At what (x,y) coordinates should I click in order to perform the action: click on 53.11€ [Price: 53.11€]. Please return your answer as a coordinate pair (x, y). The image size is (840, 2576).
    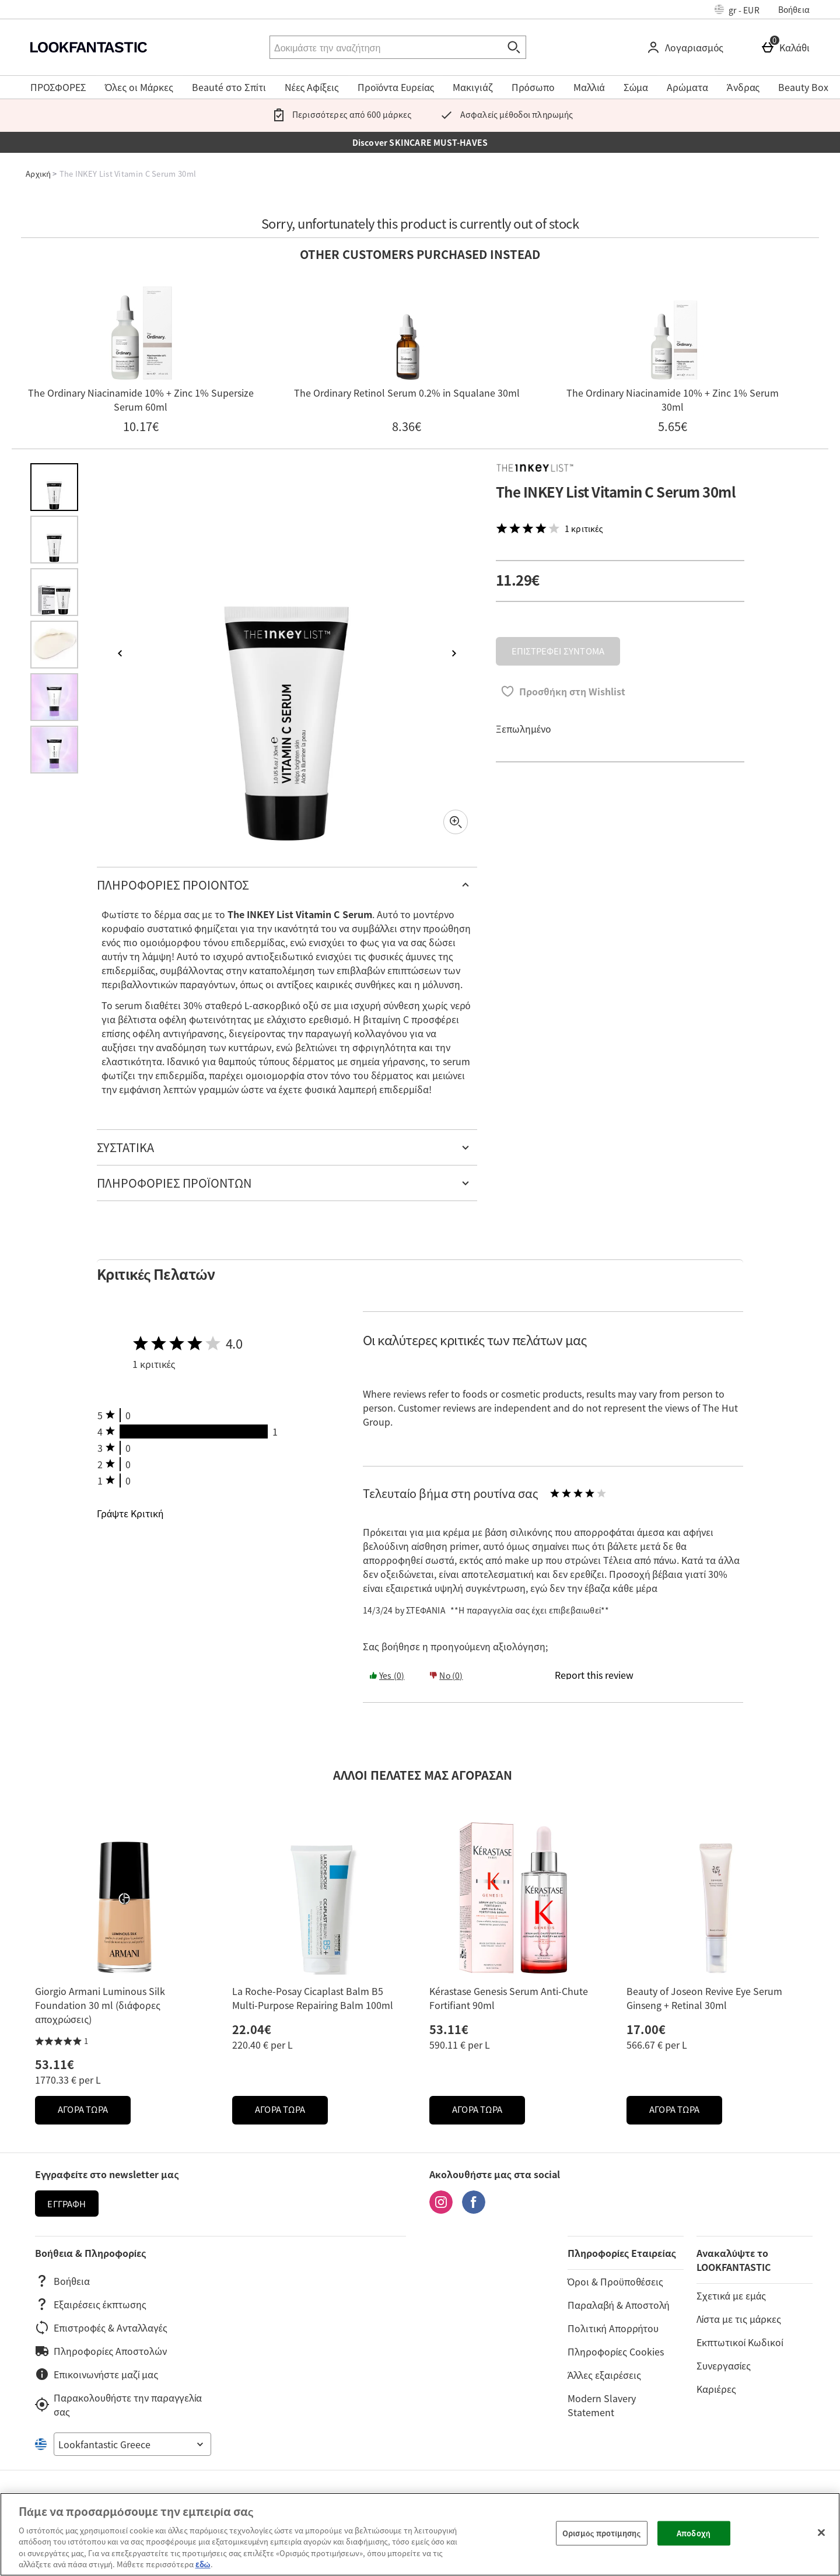
    Looking at the image, I should click on (54, 2064).